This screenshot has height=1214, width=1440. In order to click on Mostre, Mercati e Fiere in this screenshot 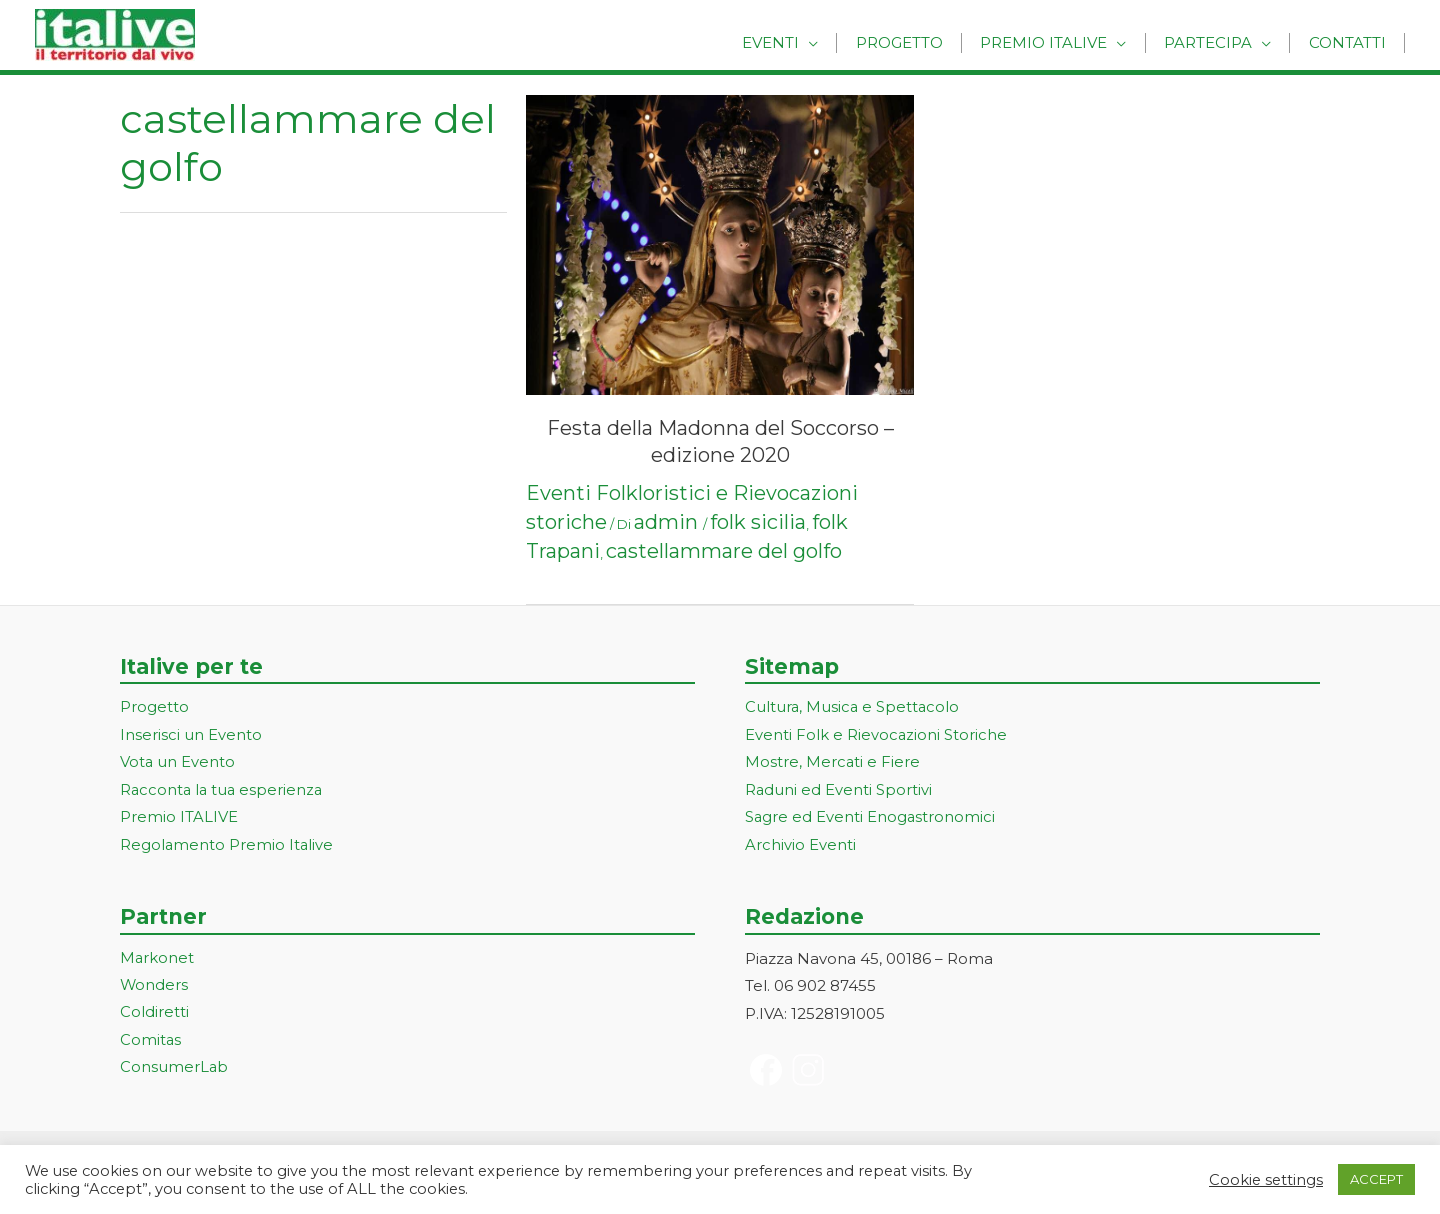, I will do `click(833, 763)`.